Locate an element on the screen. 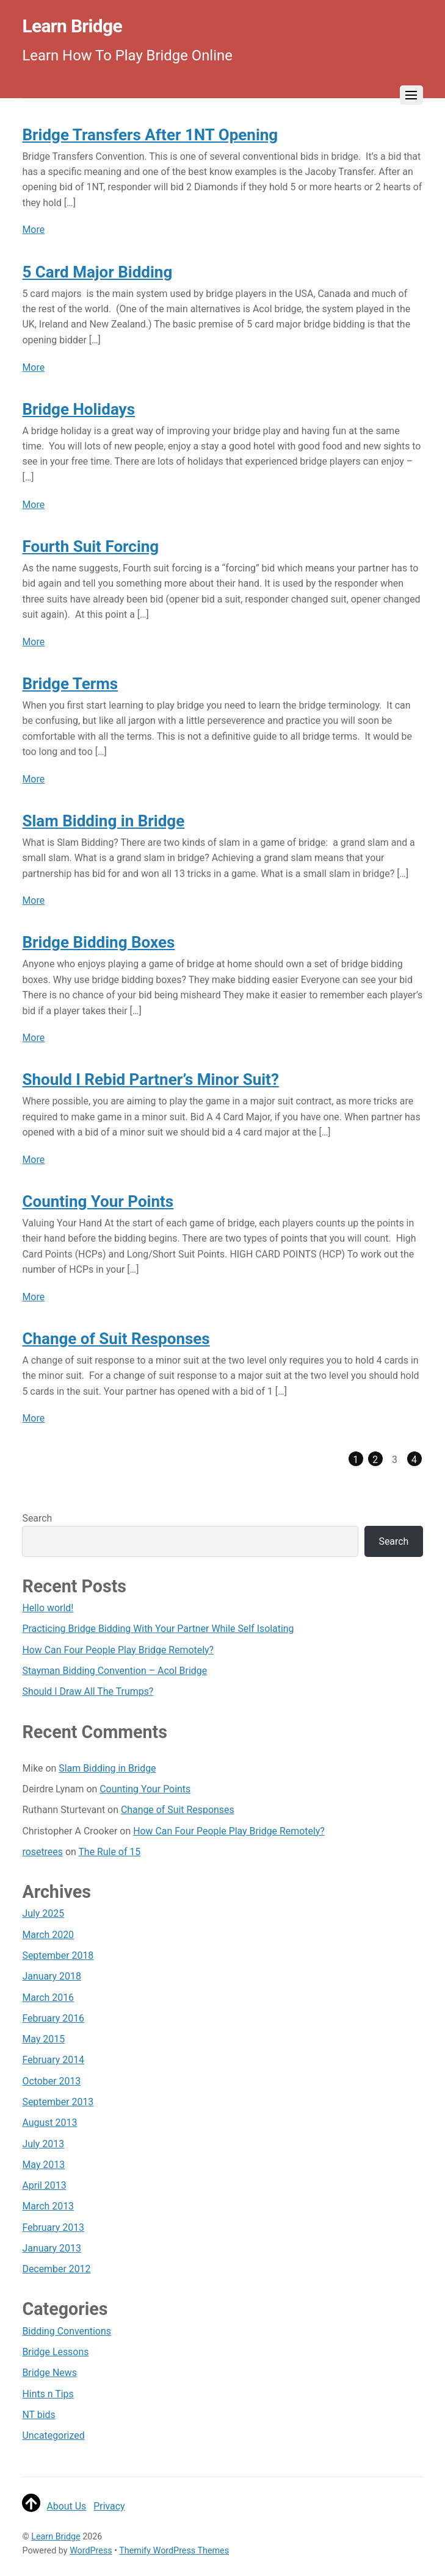 The height and width of the screenshot is (2576, 445). Hints n Tips is located at coordinates (47, 2394).